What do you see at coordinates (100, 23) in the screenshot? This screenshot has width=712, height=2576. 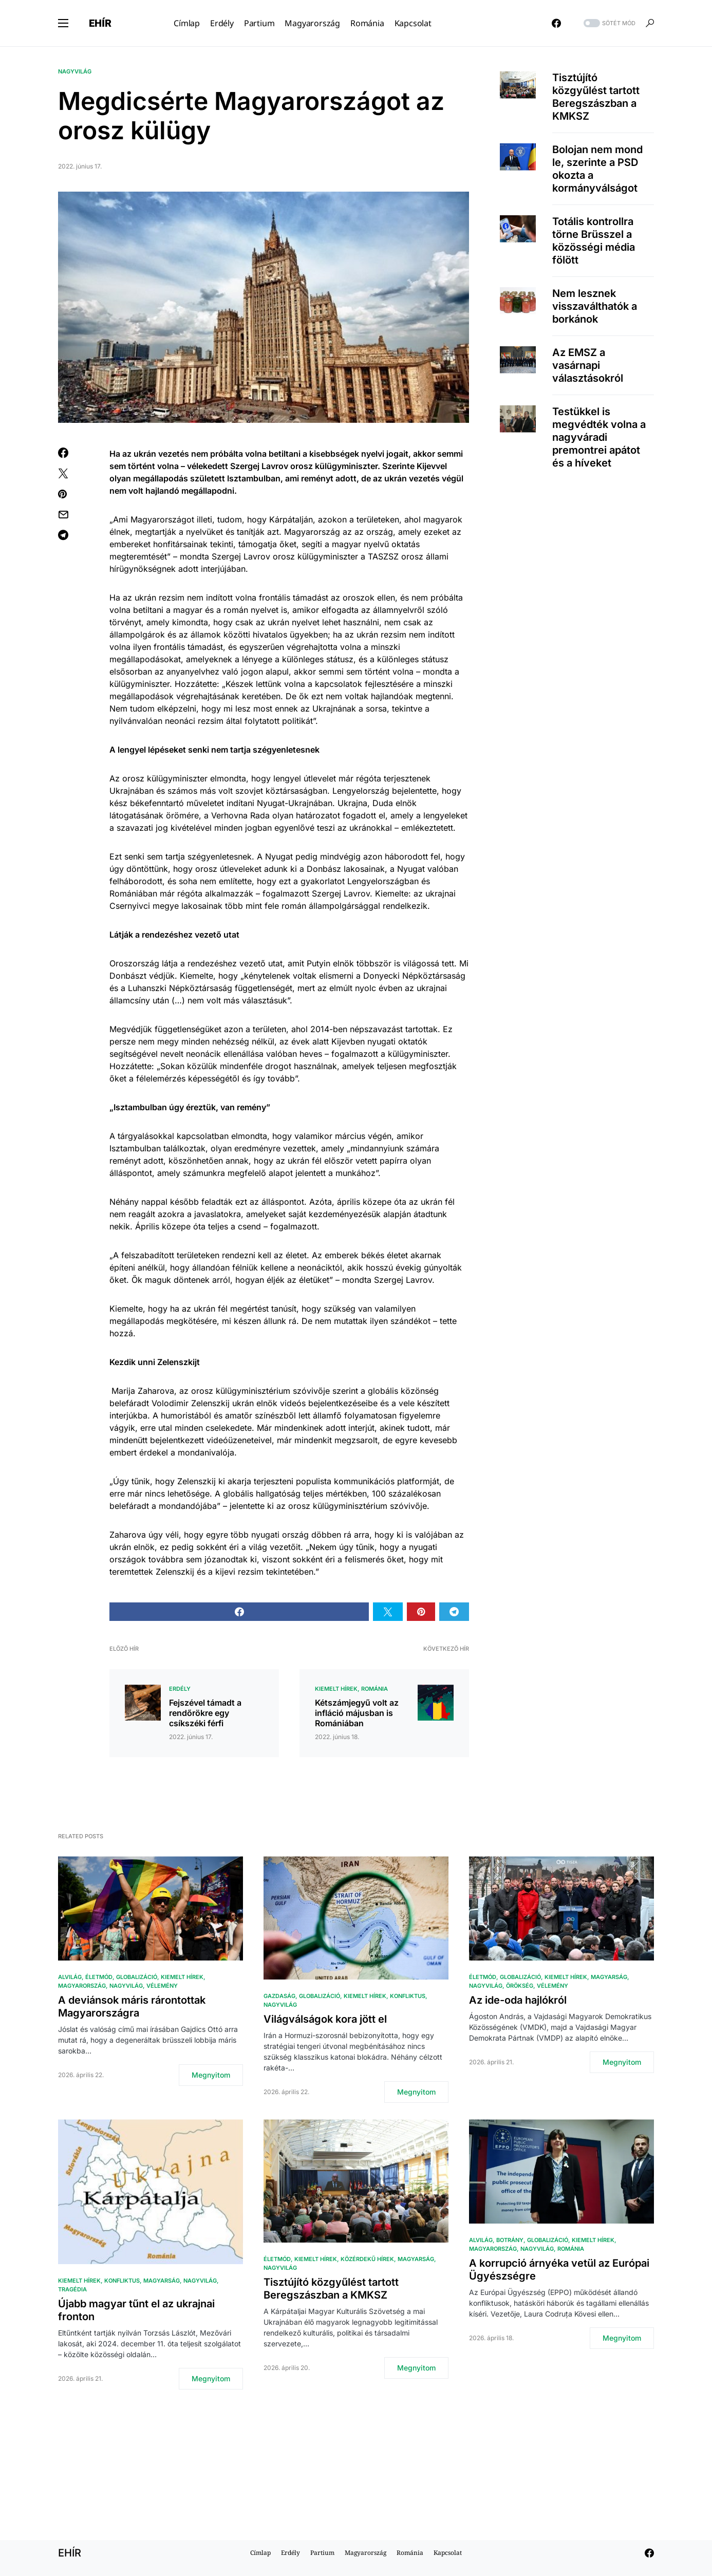 I see `EHÍR` at bounding box center [100, 23].